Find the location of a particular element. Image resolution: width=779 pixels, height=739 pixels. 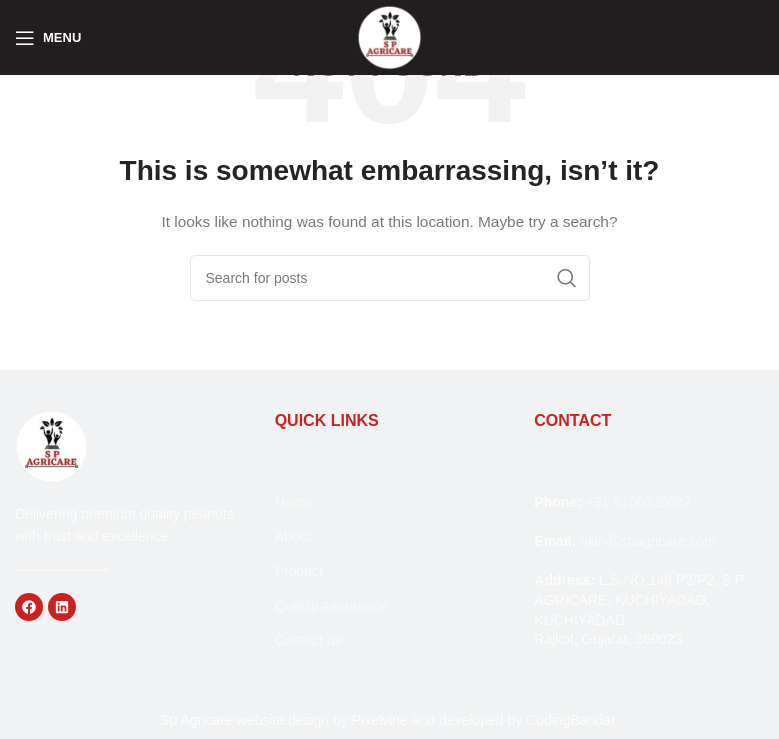

About is located at coordinates (293, 537).